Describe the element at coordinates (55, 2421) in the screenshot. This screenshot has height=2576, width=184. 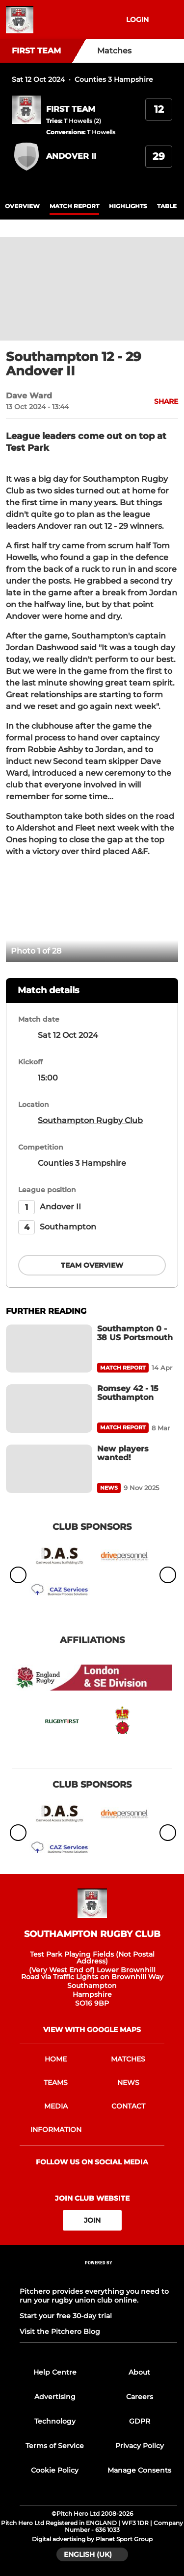
I see `Technology` at that location.